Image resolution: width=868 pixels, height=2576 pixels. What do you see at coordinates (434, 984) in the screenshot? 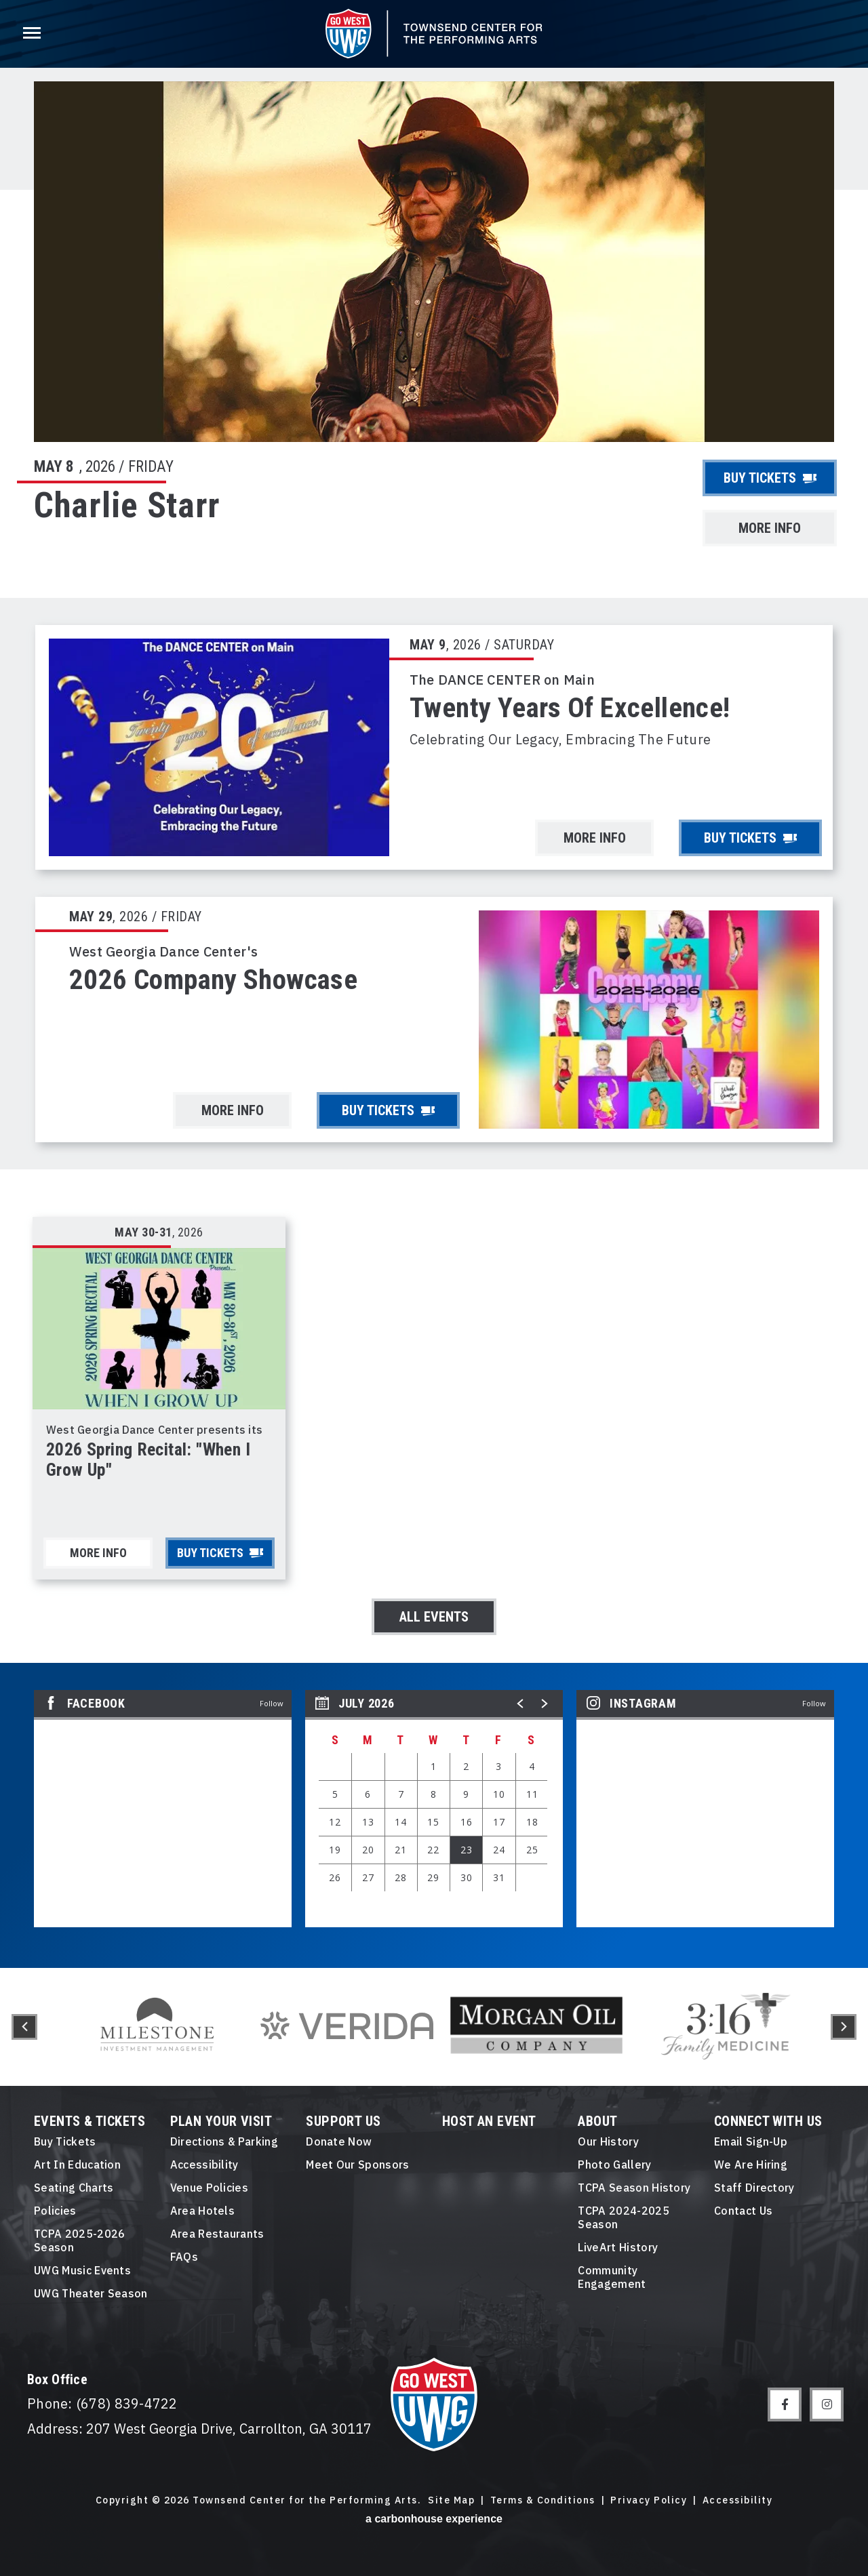
I see `[main]` at bounding box center [434, 984].